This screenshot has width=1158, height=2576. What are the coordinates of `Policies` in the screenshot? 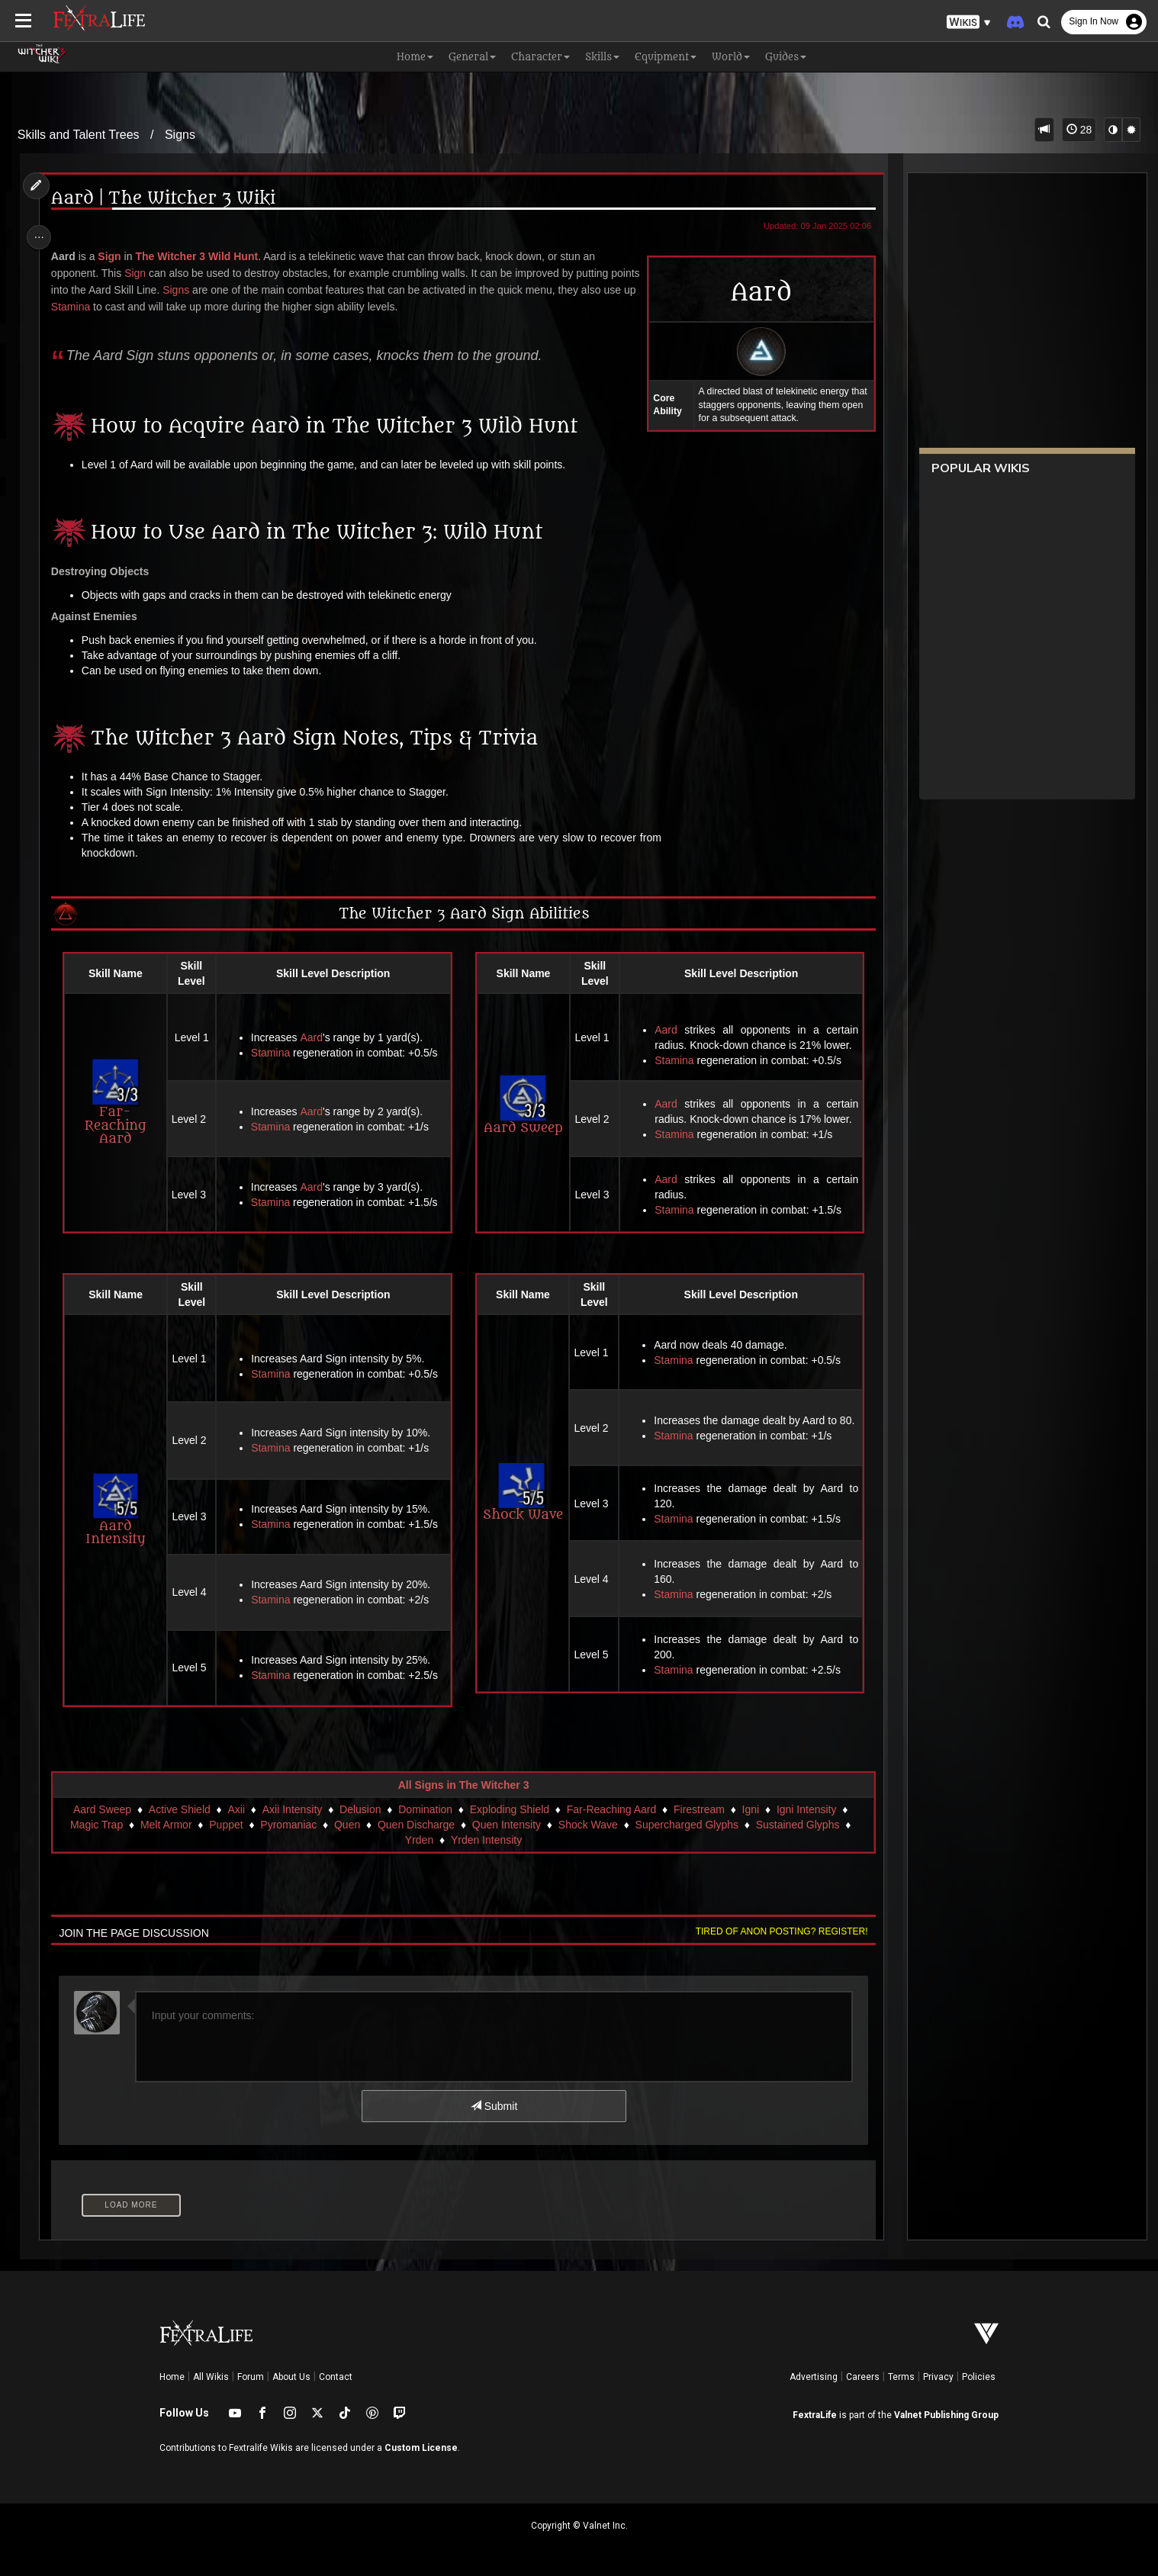 It's located at (979, 2377).